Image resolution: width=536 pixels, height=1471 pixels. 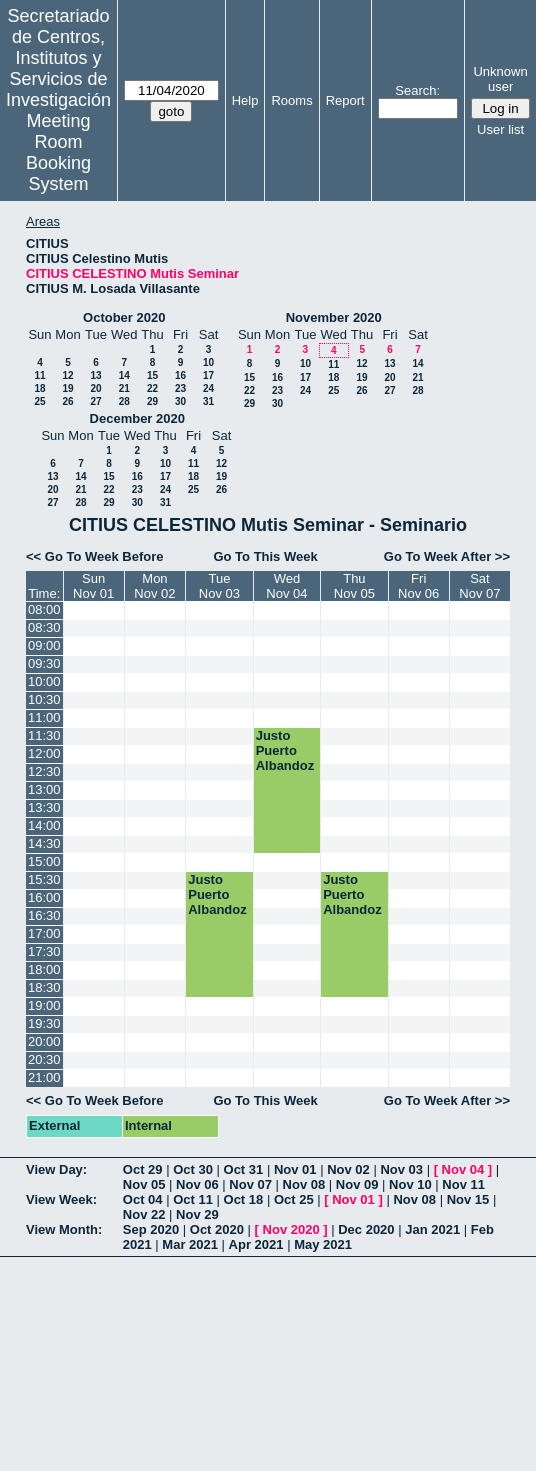 I want to click on TueNov 03, so click(x=219, y=586).